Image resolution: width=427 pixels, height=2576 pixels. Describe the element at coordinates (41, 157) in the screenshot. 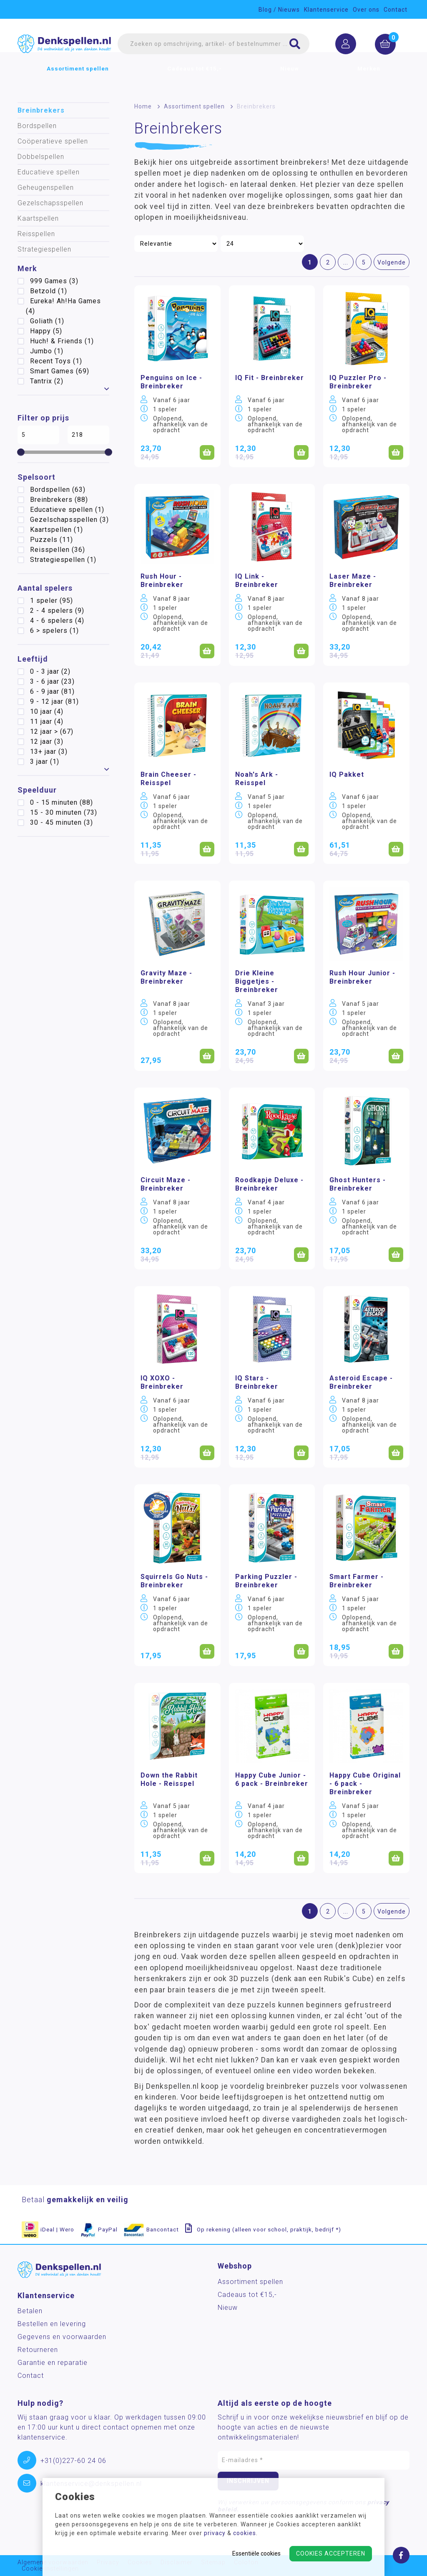

I see `Dobbelspellen` at that location.